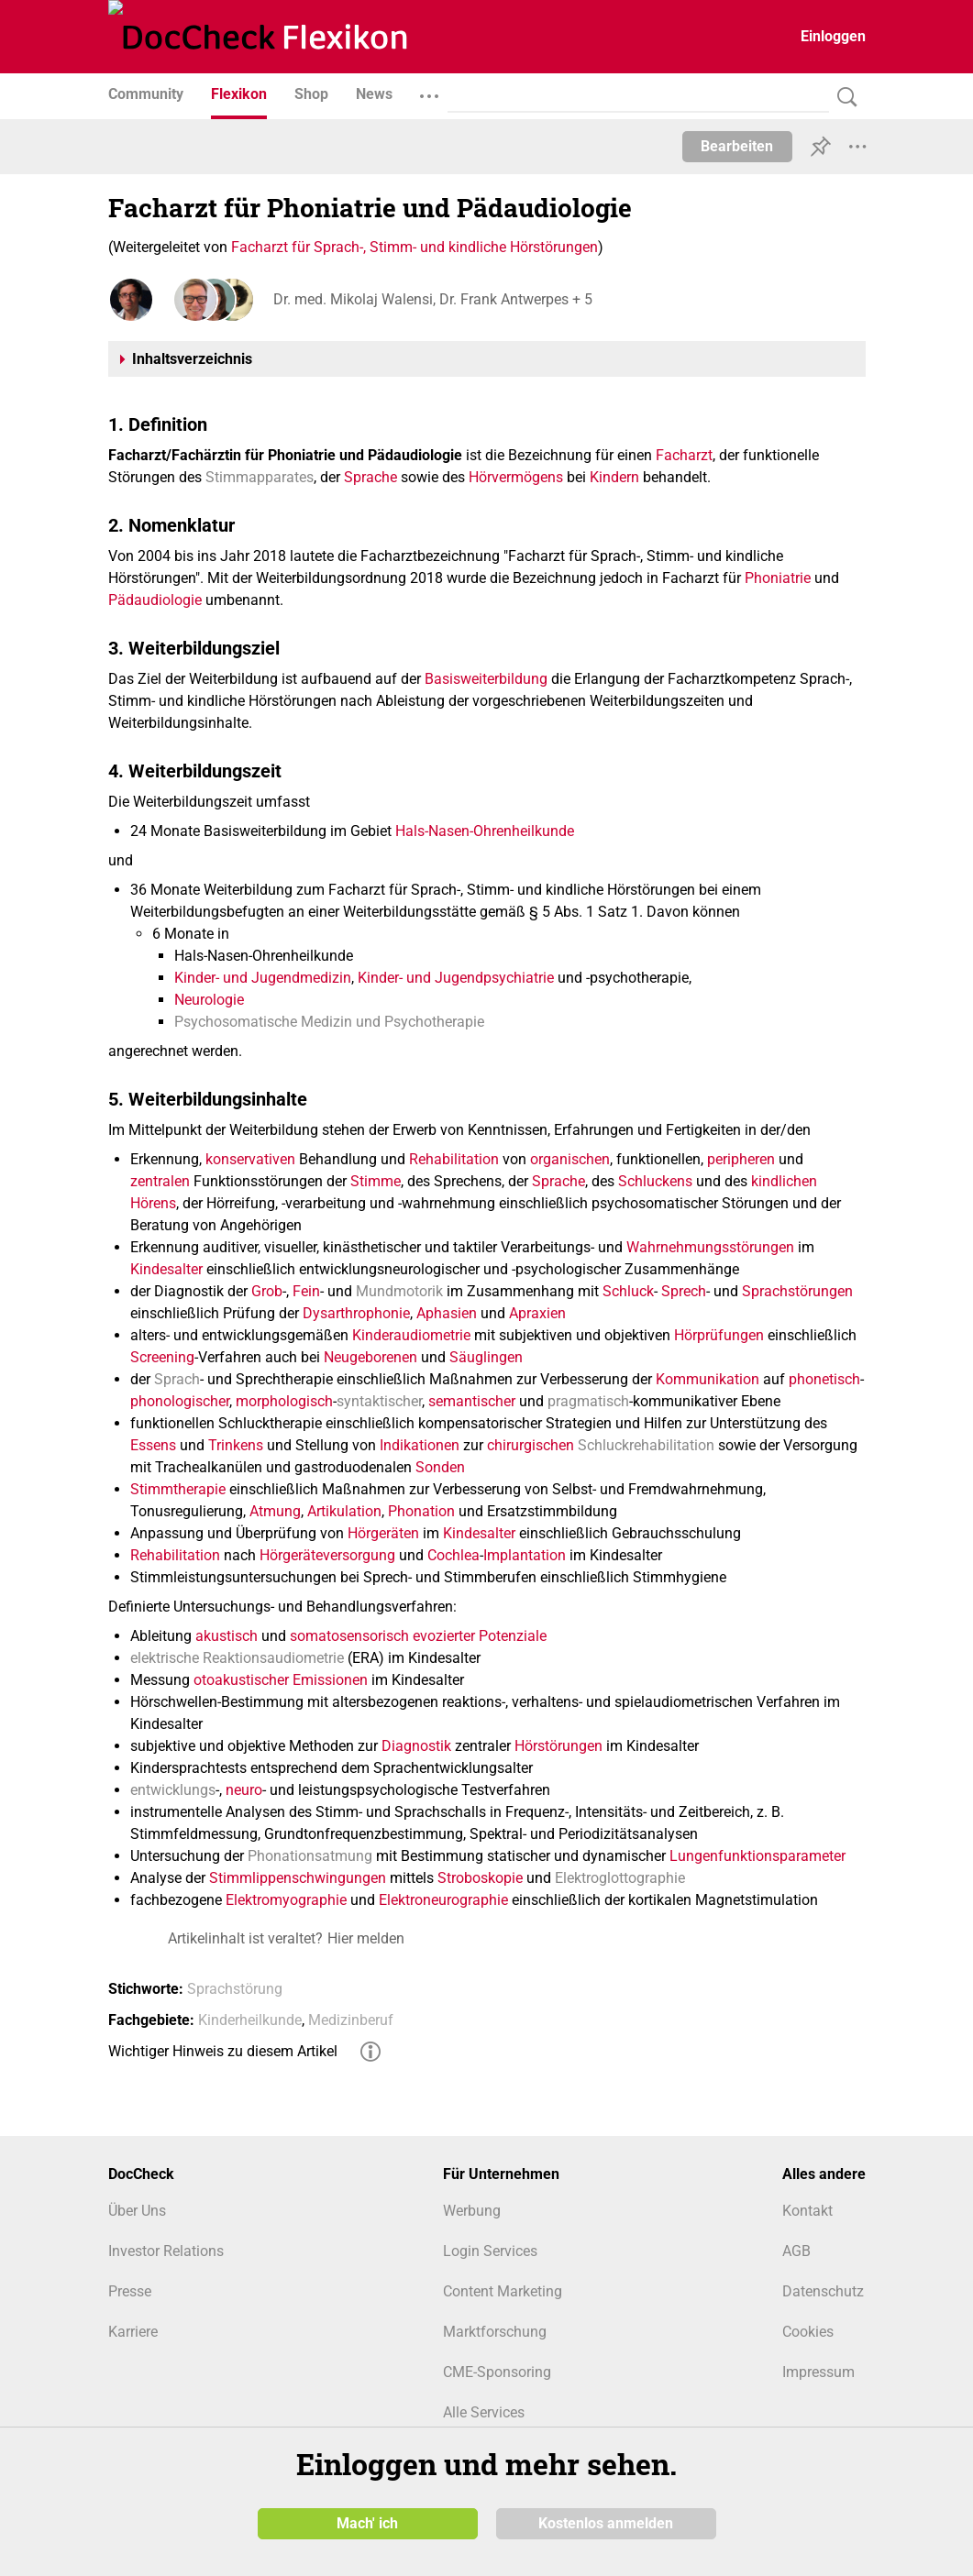  Describe the element at coordinates (266, 1291) in the screenshot. I see `Grob` at that location.